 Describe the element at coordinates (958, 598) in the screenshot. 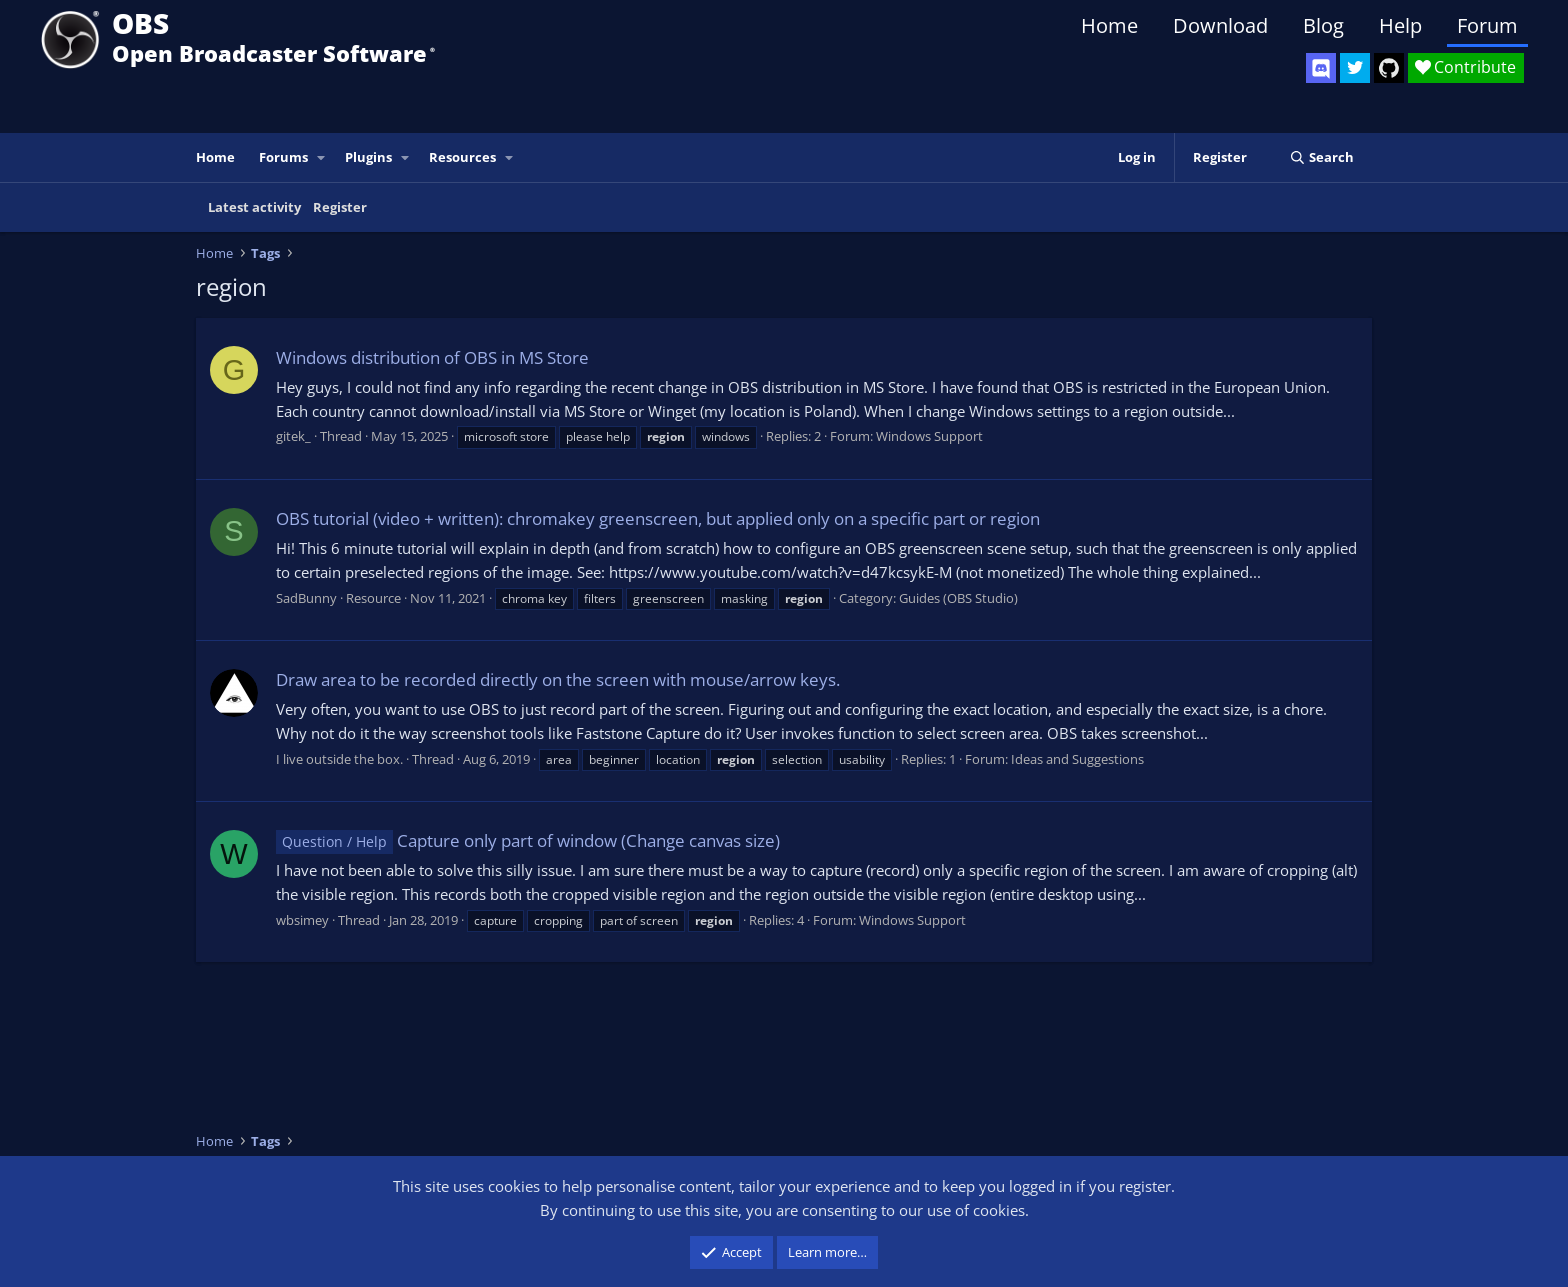

I see `Guides (OBS Studio)` at that location.